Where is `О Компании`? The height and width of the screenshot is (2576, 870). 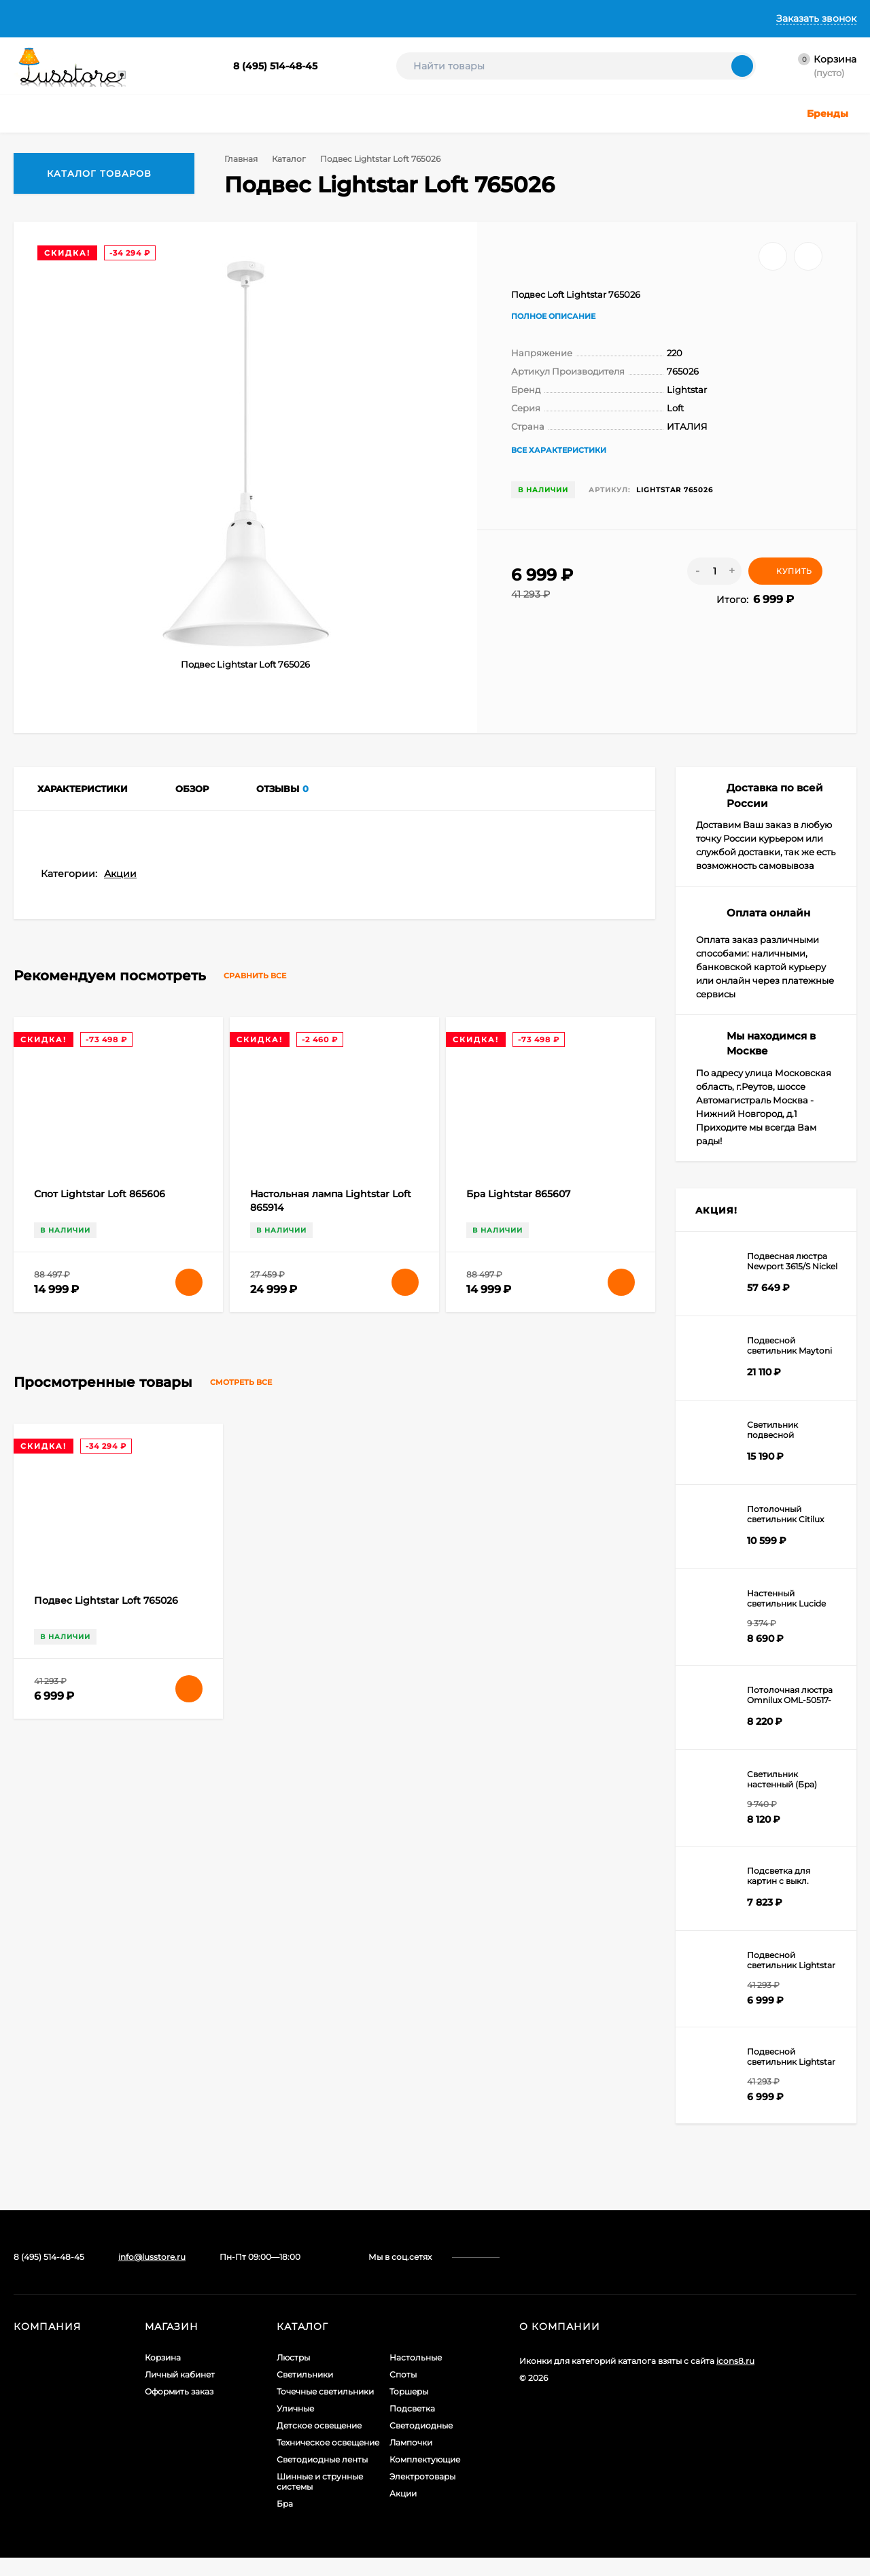 О Компании is located at coordinates (102, 18).